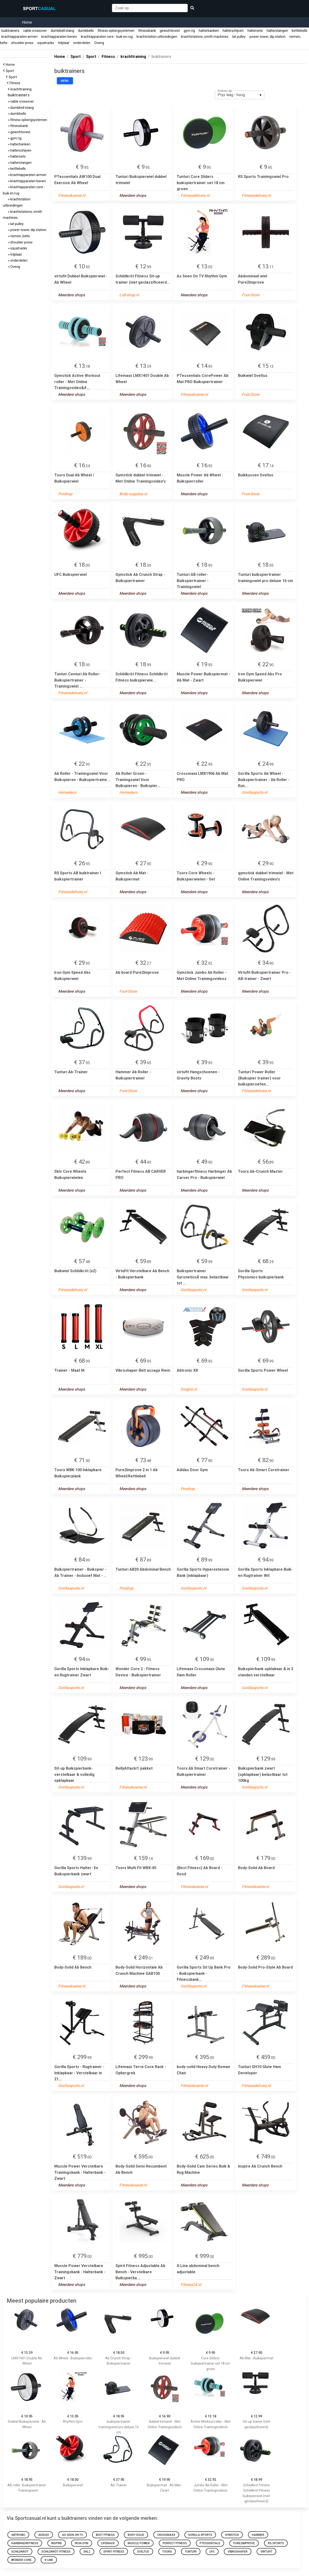  What do you see at coordinates (22, 89) in the screenshot?
I see `krachttraining` at bounding box center [22, 89].